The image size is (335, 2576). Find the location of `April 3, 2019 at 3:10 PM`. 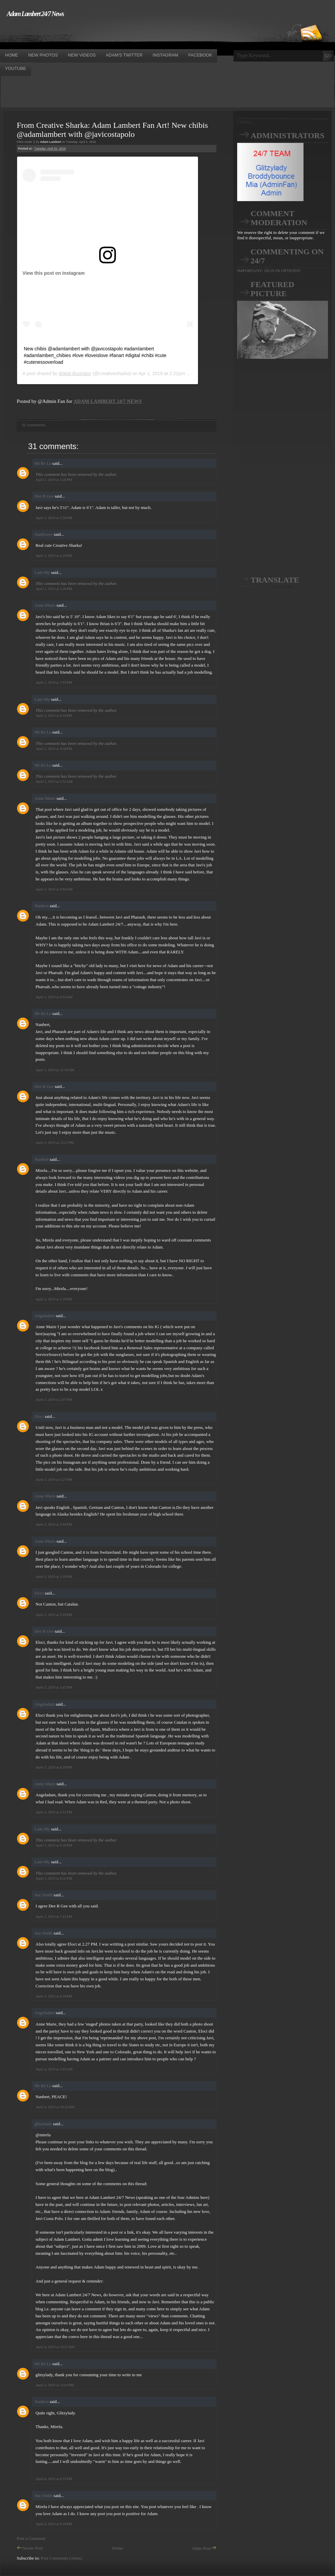

April 3, 2019 at 3:10 PM is located at coordinates (54, 1576).